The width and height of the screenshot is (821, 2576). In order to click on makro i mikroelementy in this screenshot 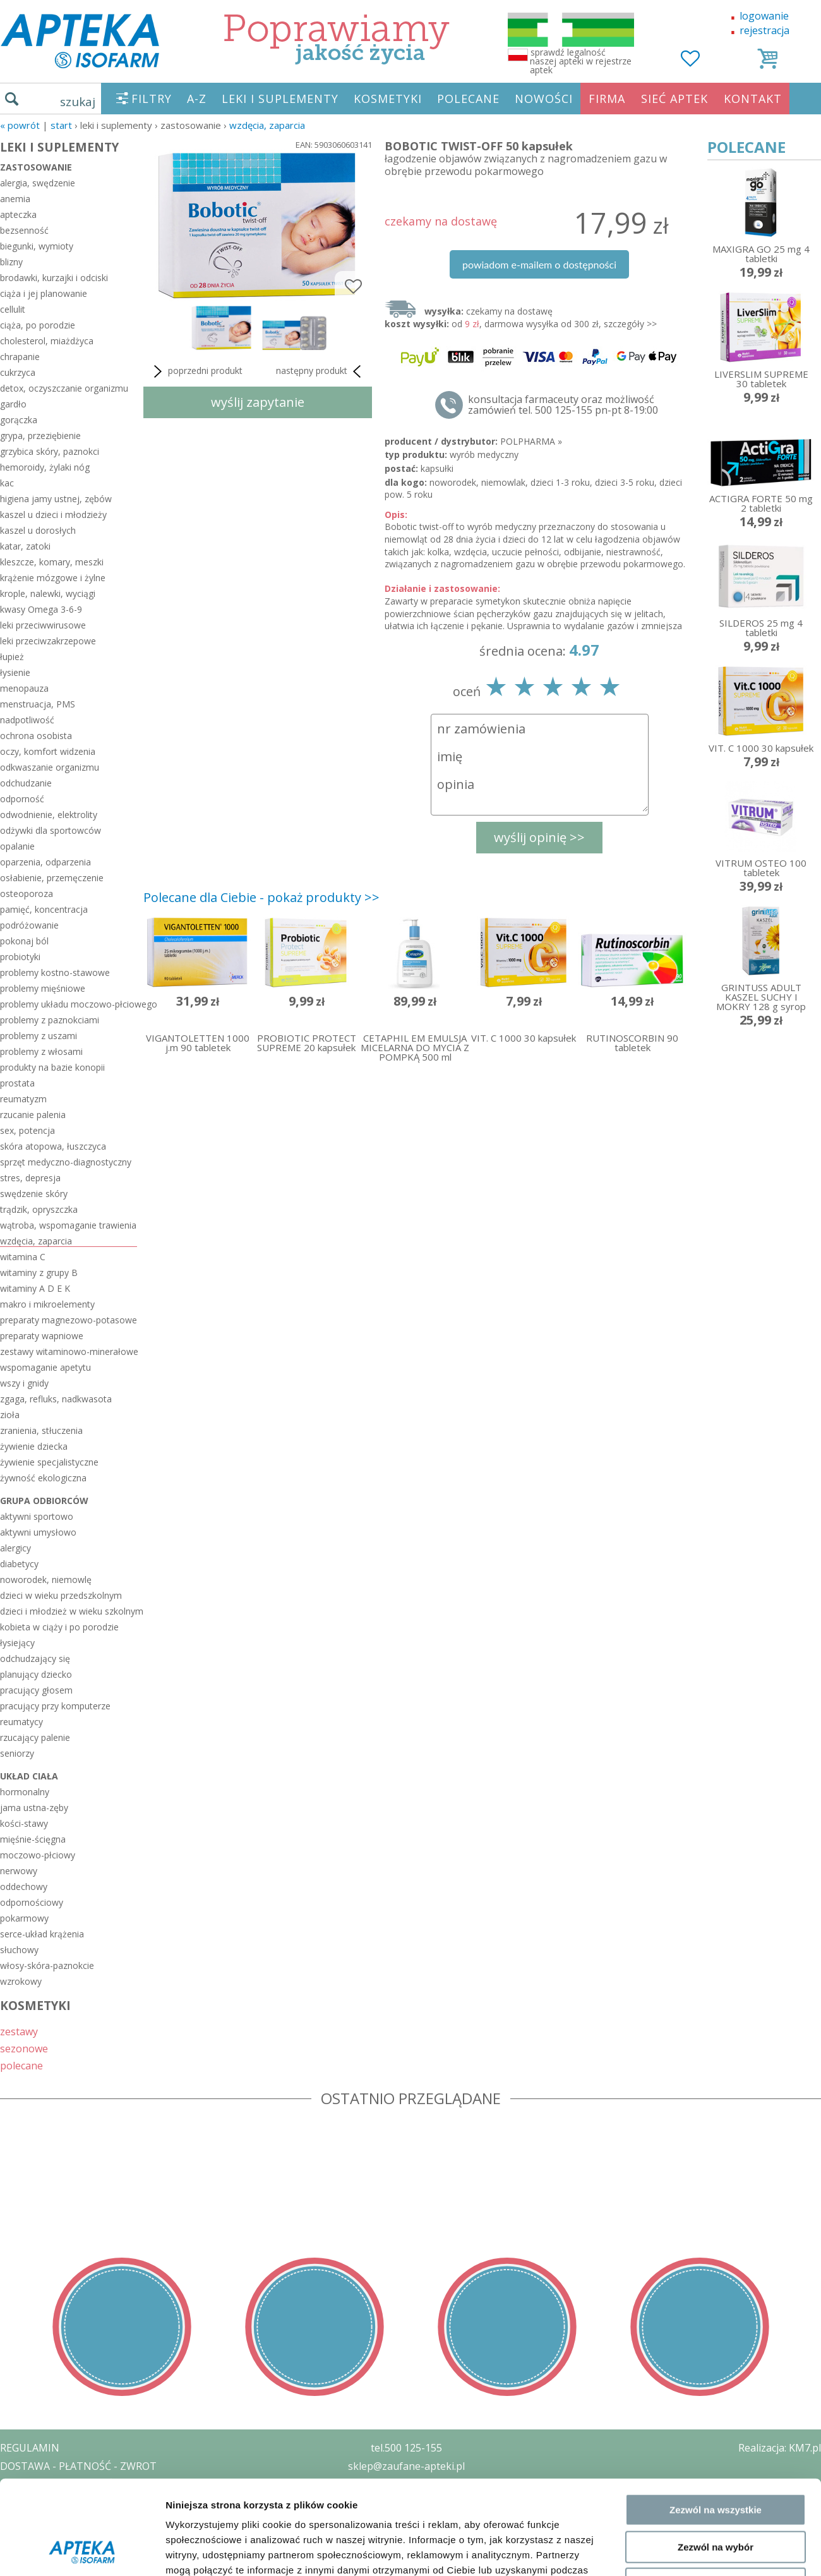, I will do `click(47, 1304)`.